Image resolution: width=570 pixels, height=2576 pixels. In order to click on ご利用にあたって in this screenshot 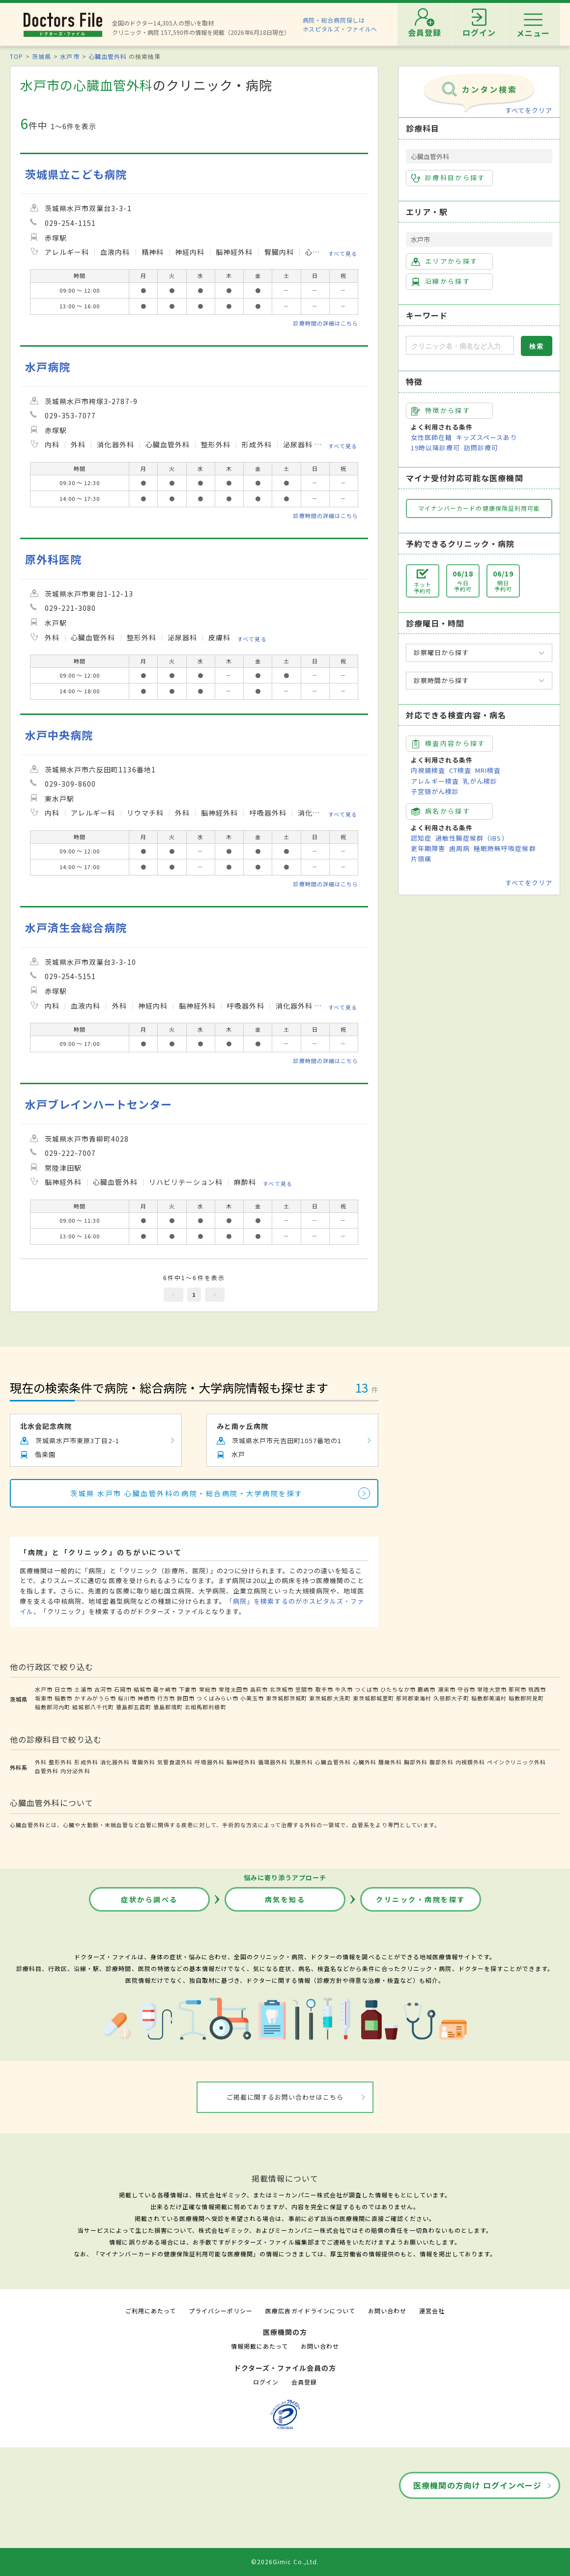, I will do `click(150, 2310)`.